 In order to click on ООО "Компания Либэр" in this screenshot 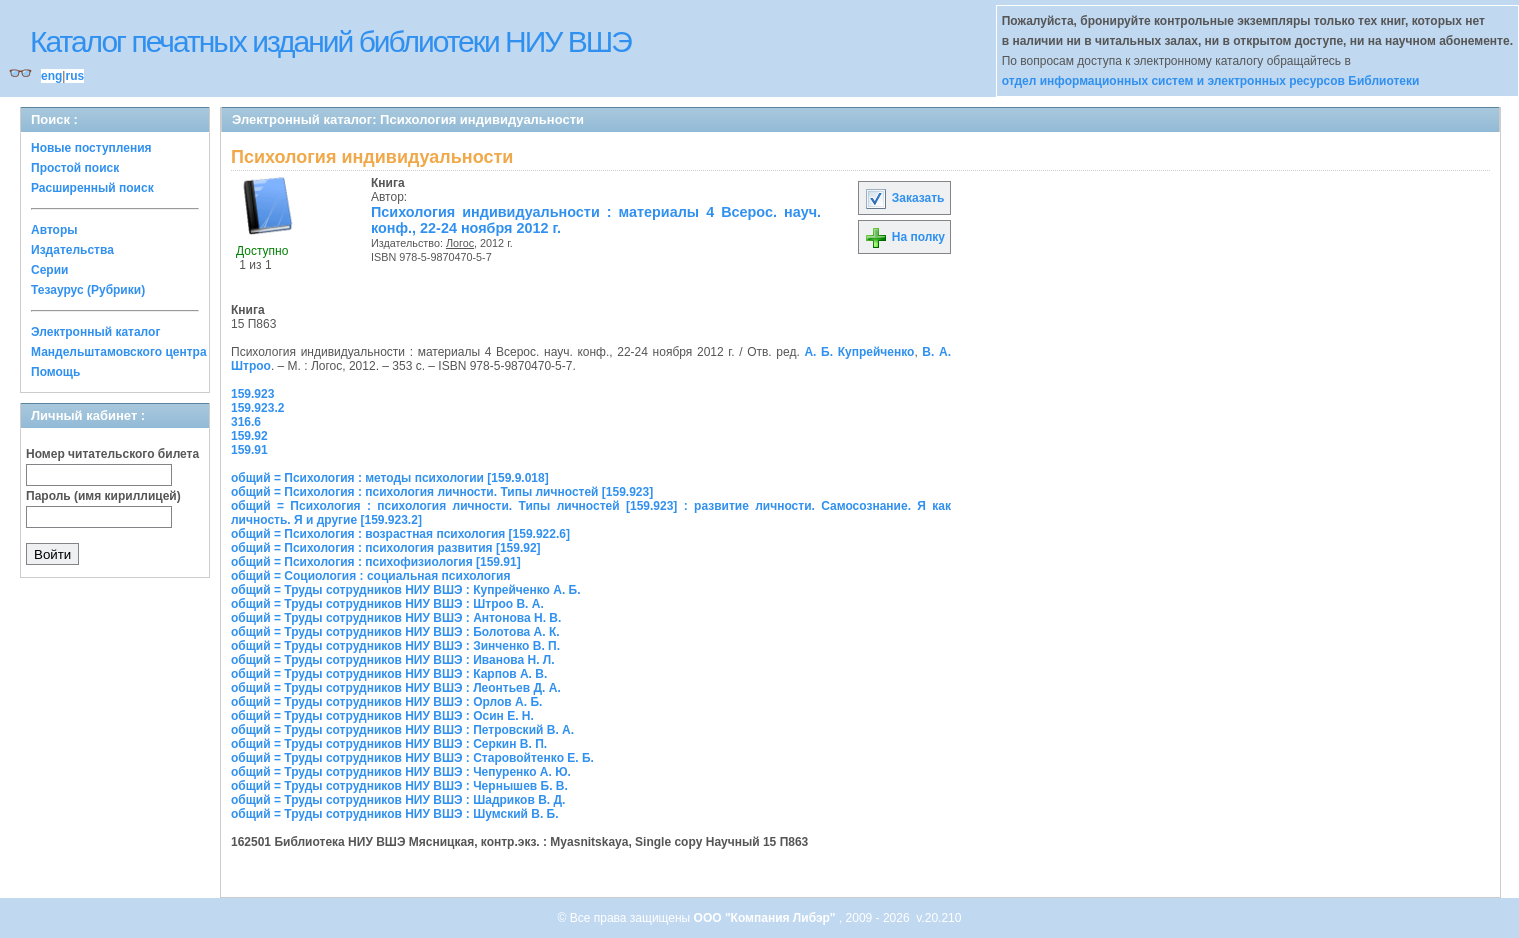, I will do `click(766, 918)`.